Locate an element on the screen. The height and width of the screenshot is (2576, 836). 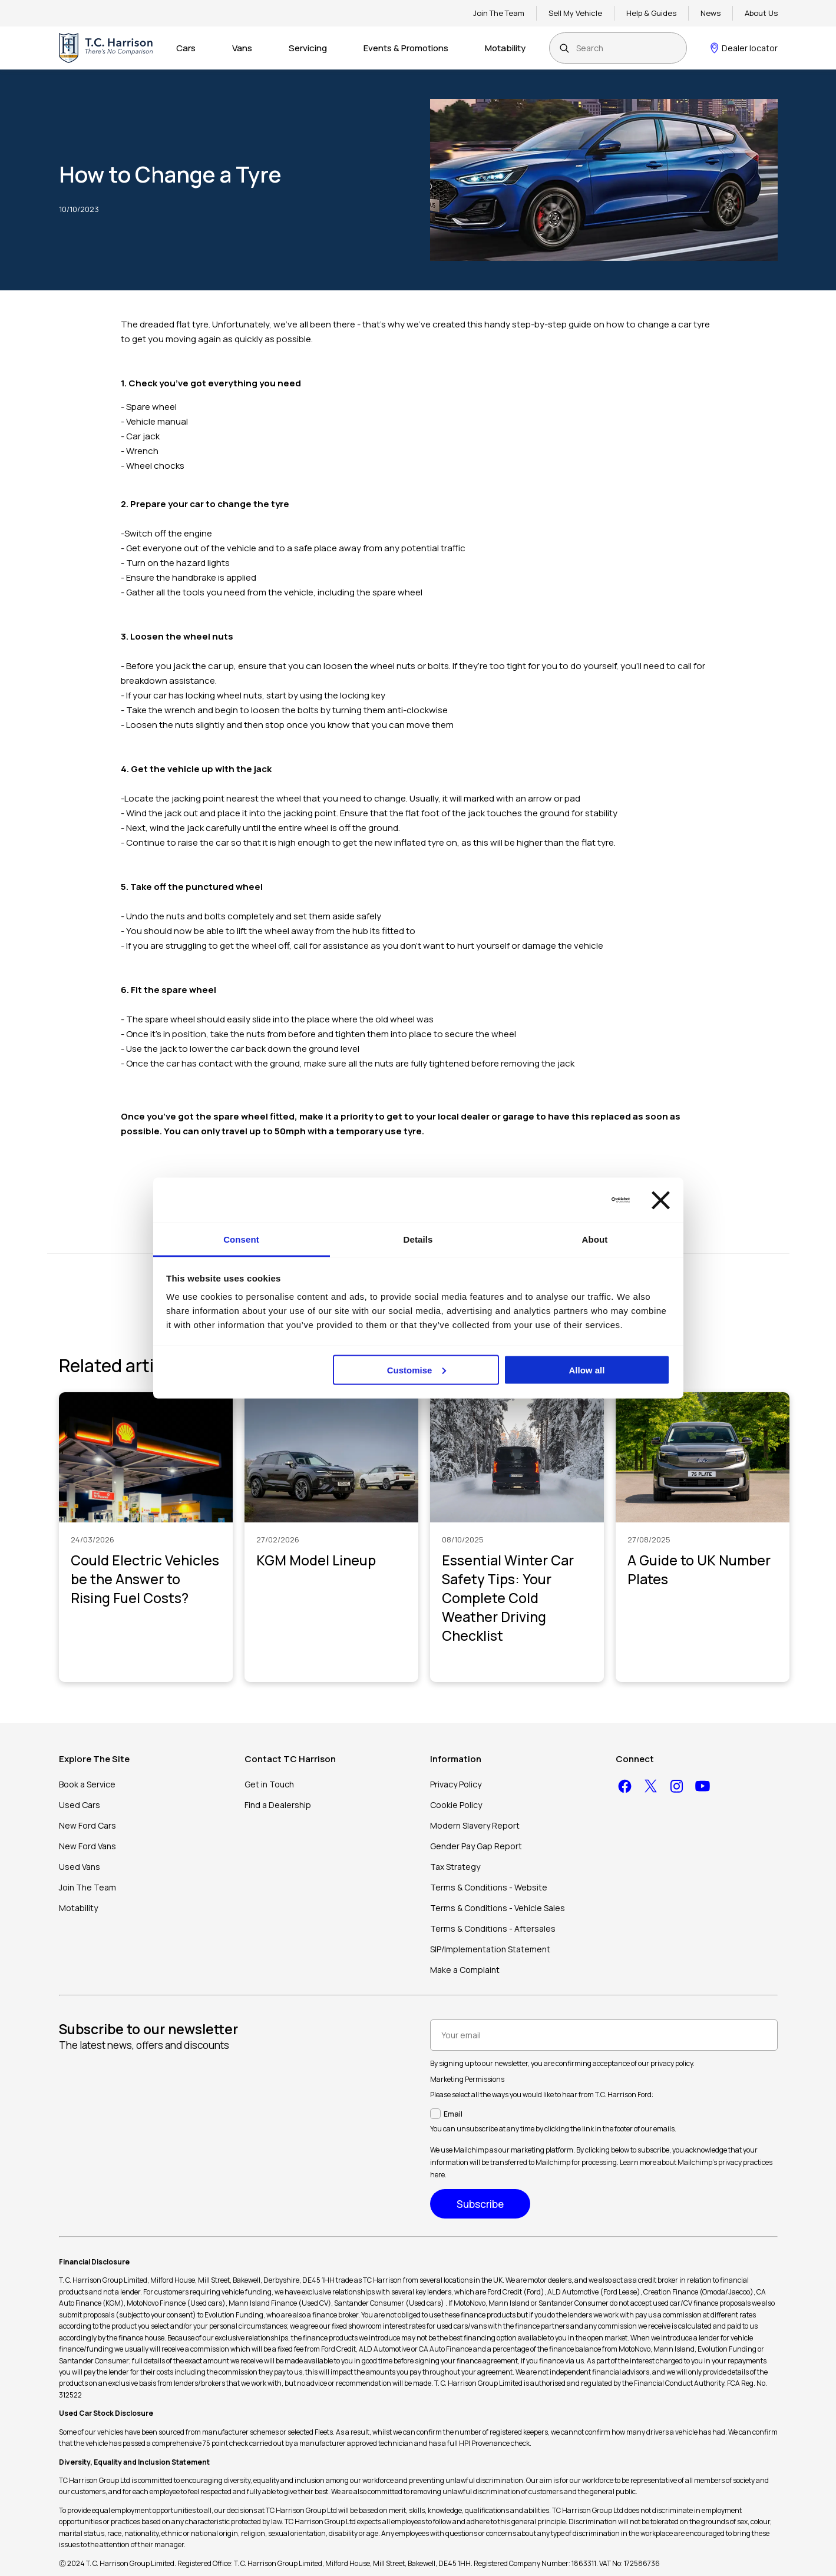
[Close banner] is located at coordinates (661, 1200).